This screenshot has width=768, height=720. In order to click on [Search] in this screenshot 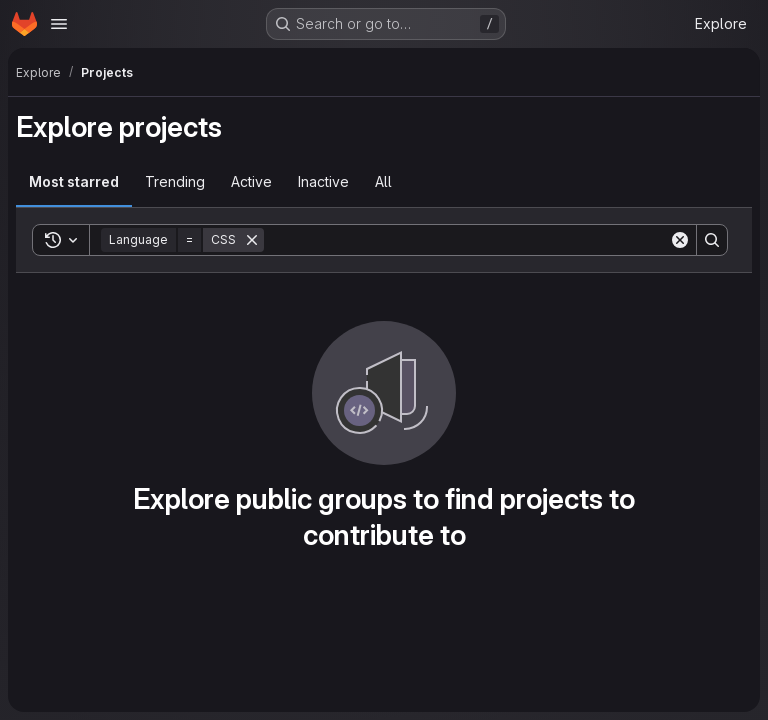, I will do `click(466, 240)`.